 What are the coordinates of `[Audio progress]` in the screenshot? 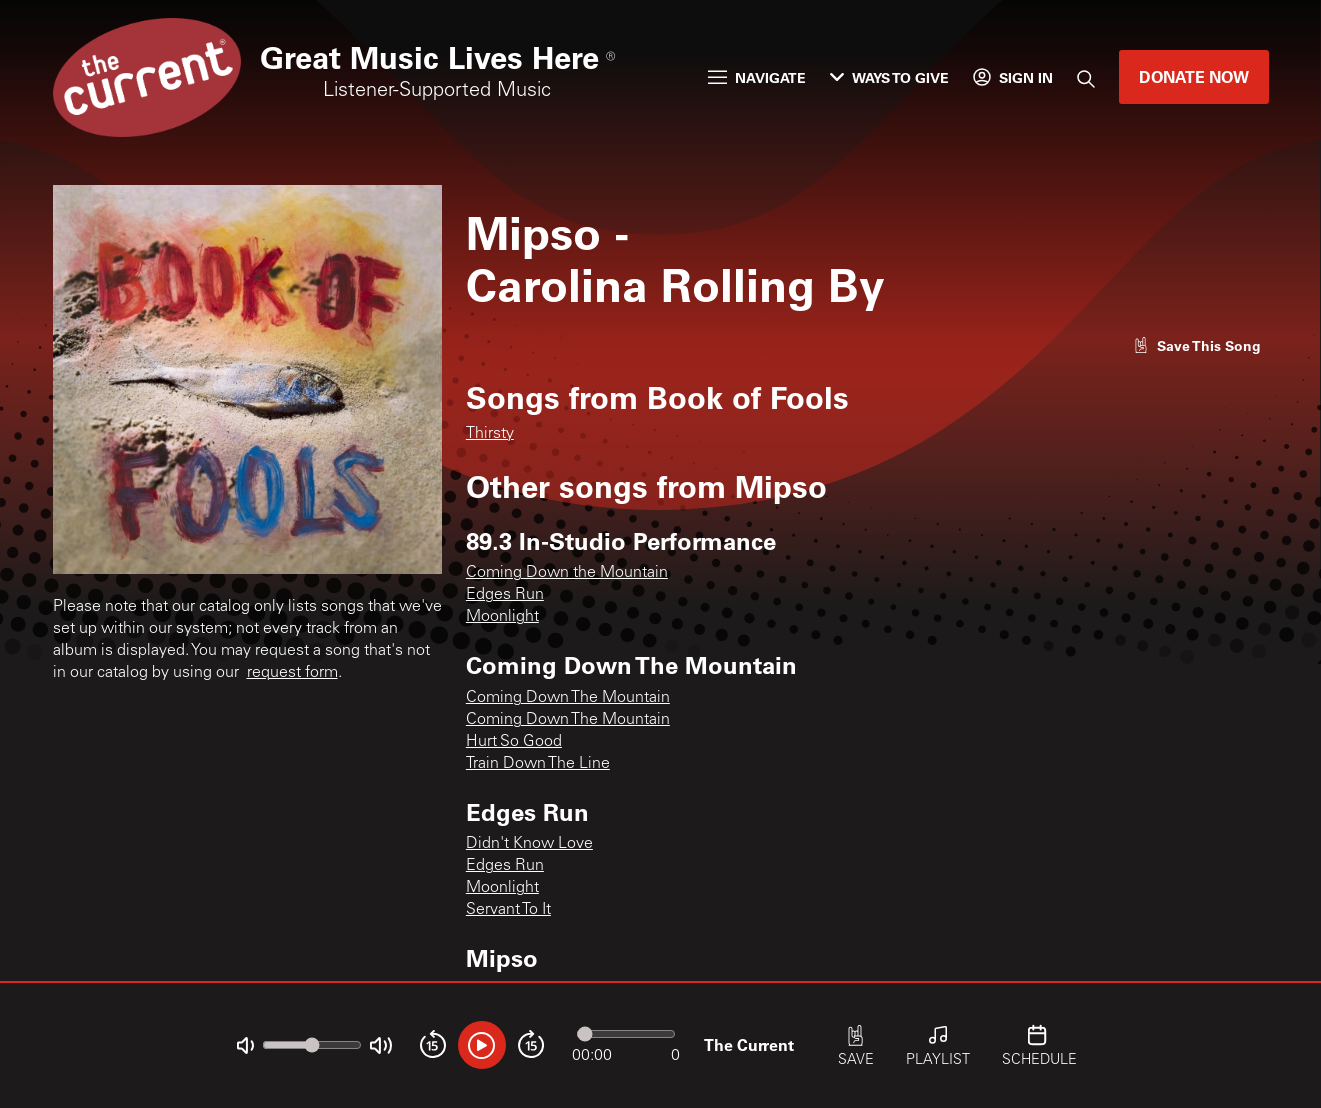 It's located at (626, 1034).